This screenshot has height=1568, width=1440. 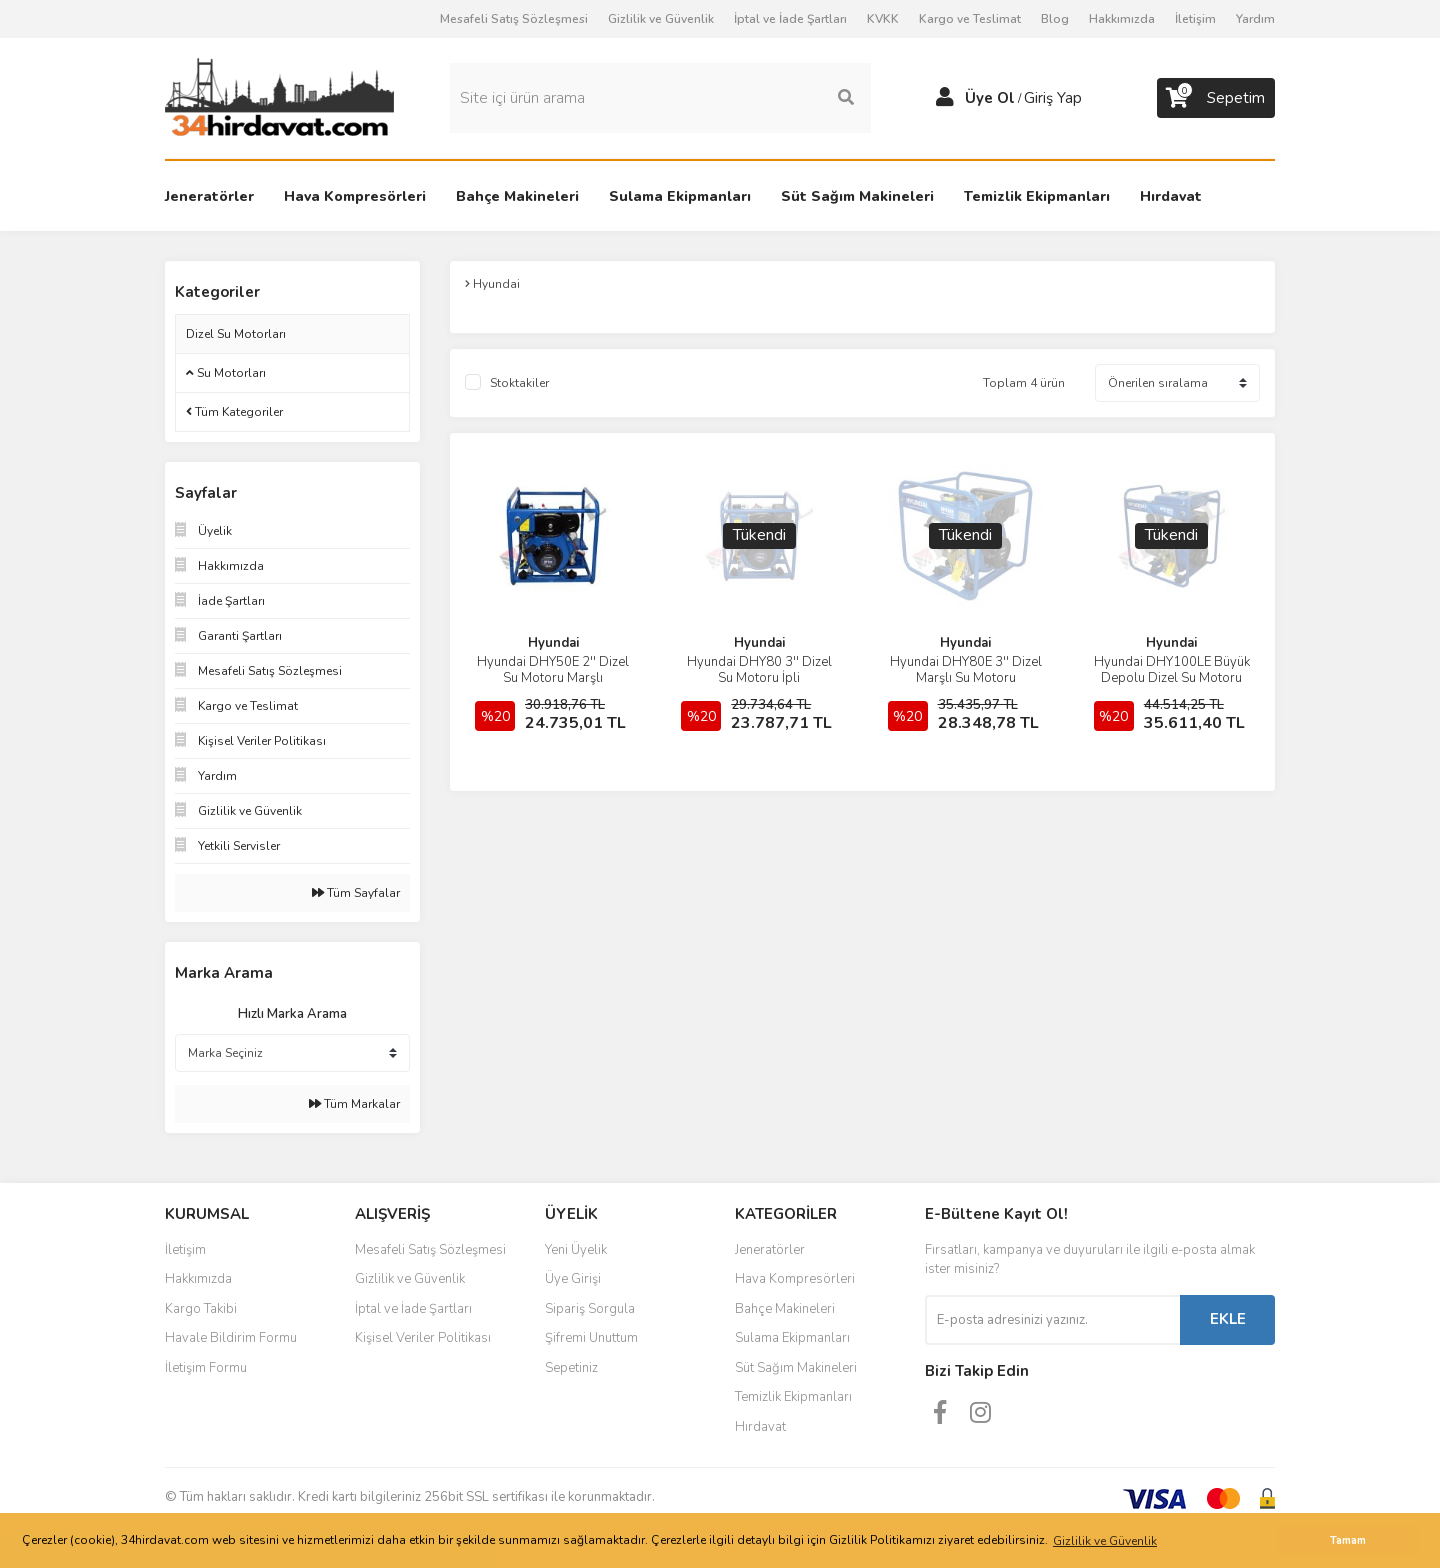 What do you see at coordinates (1228, 1319) in the screenshot?
I see `EKLE [Submit]` at bounding box center [1228, 1319].